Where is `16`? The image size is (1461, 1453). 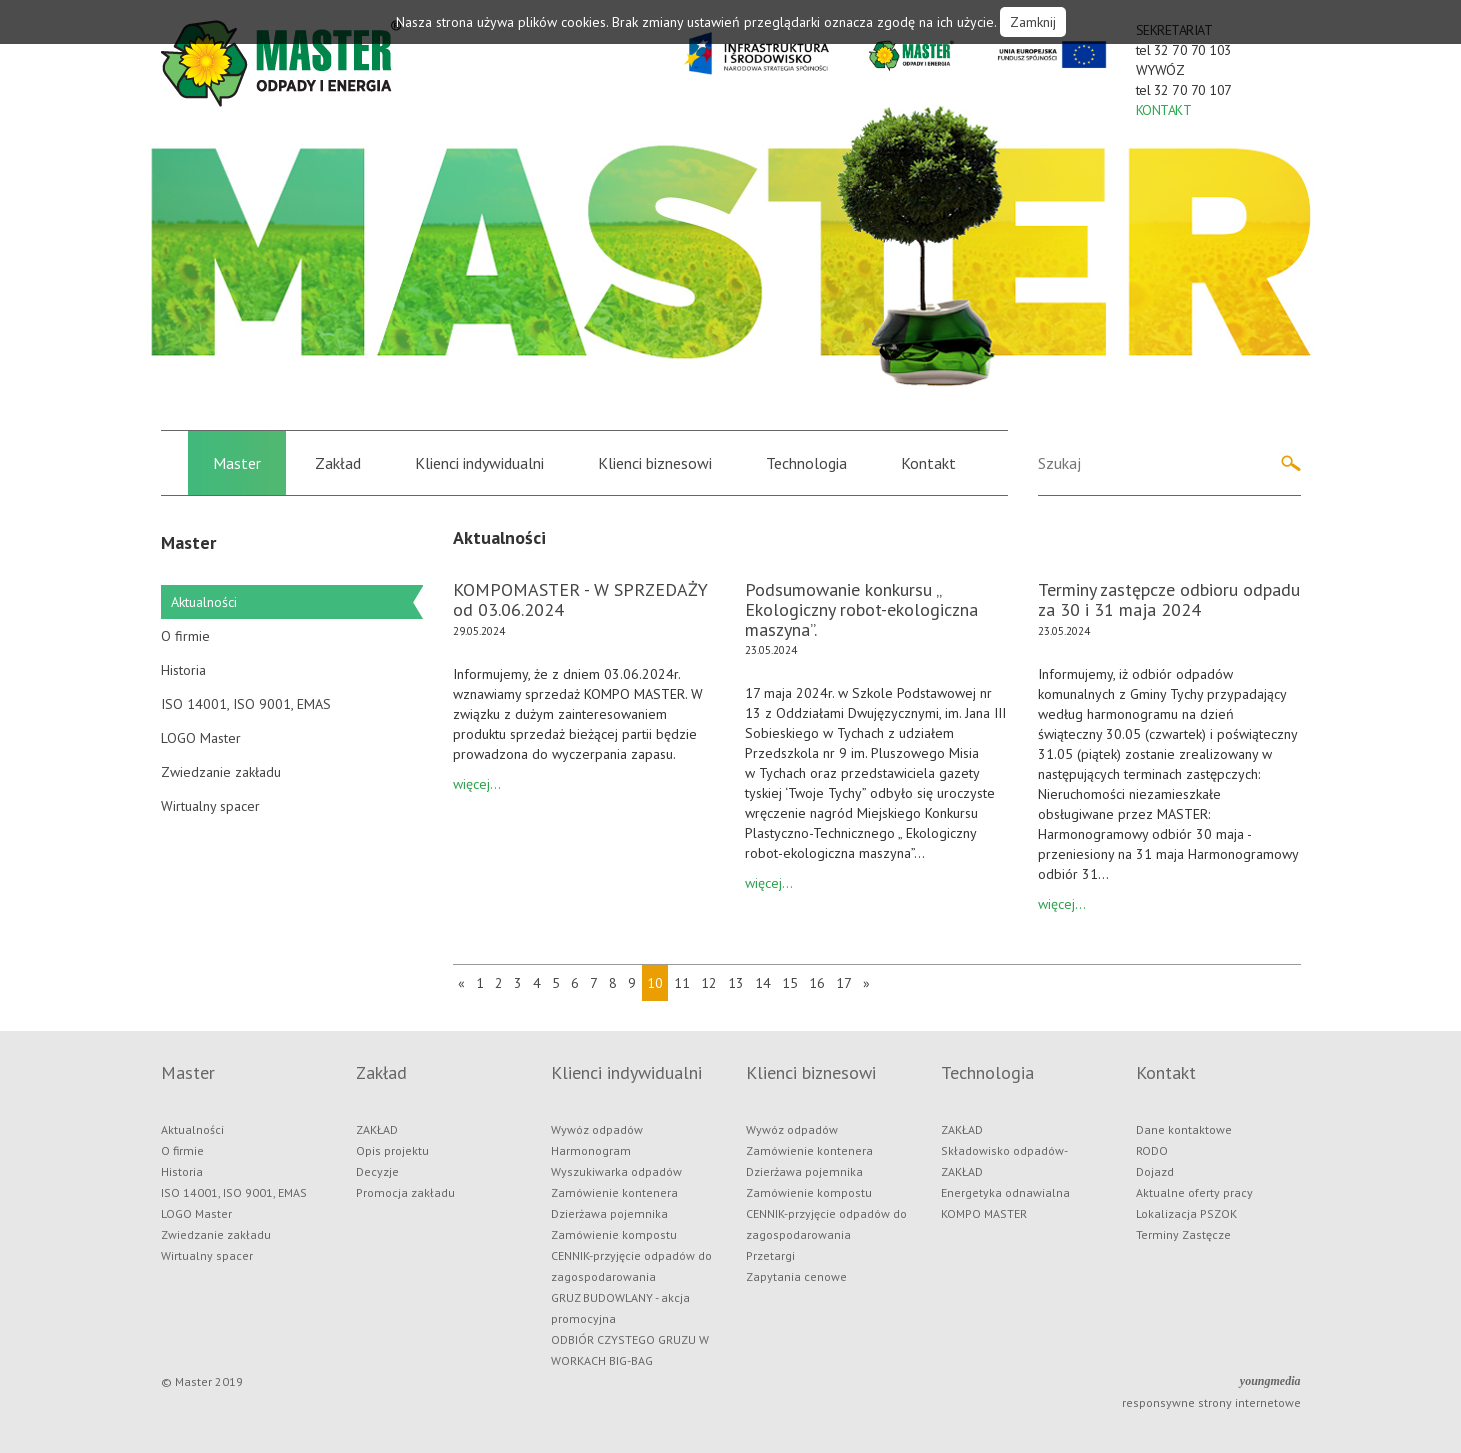
16 is located at coordinates (817, 983).